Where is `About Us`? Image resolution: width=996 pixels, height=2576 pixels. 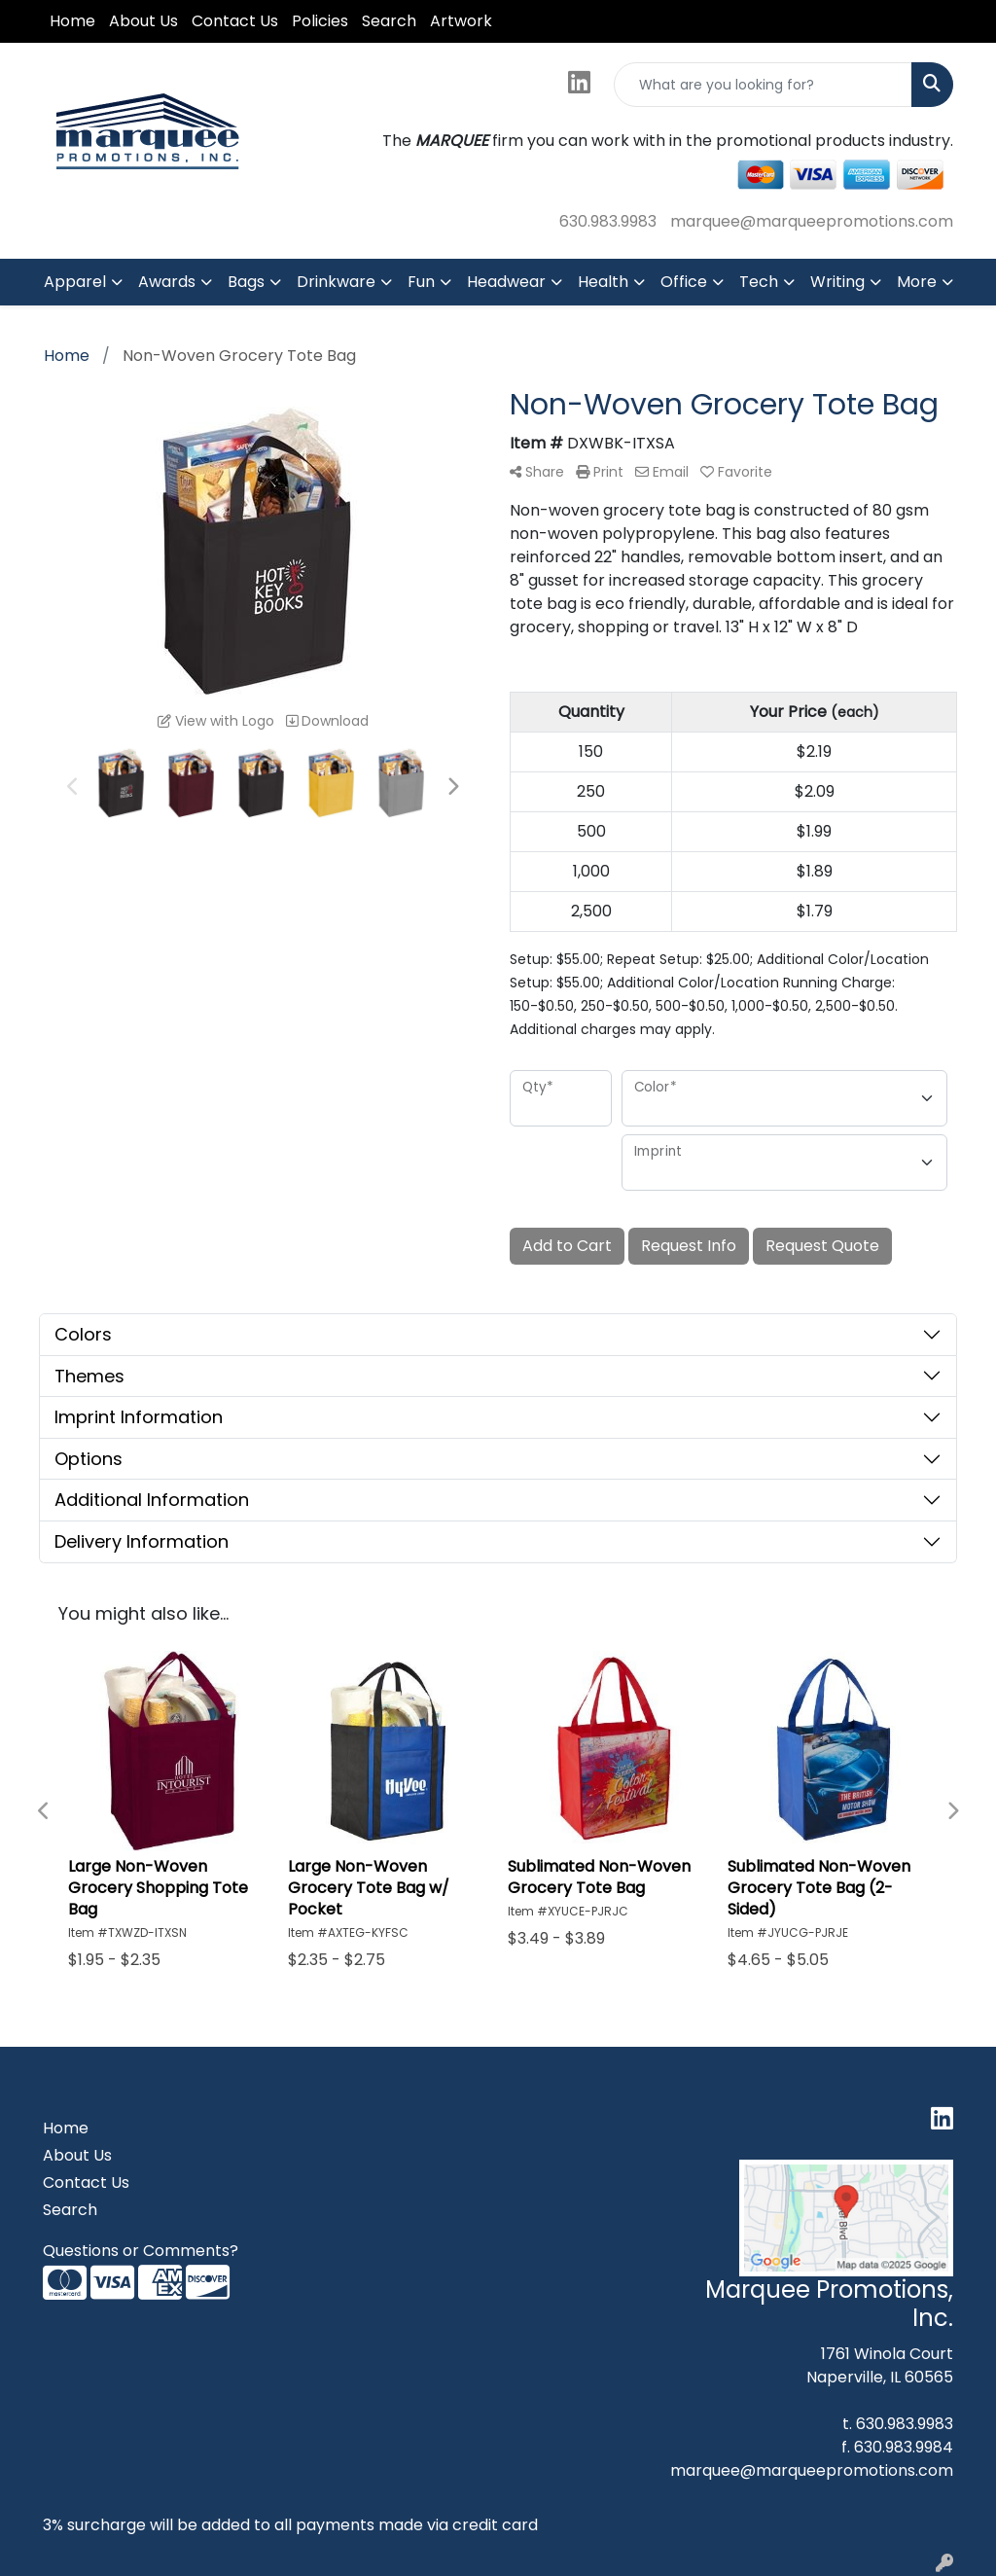 About Us is located at coordinates (143, 21).